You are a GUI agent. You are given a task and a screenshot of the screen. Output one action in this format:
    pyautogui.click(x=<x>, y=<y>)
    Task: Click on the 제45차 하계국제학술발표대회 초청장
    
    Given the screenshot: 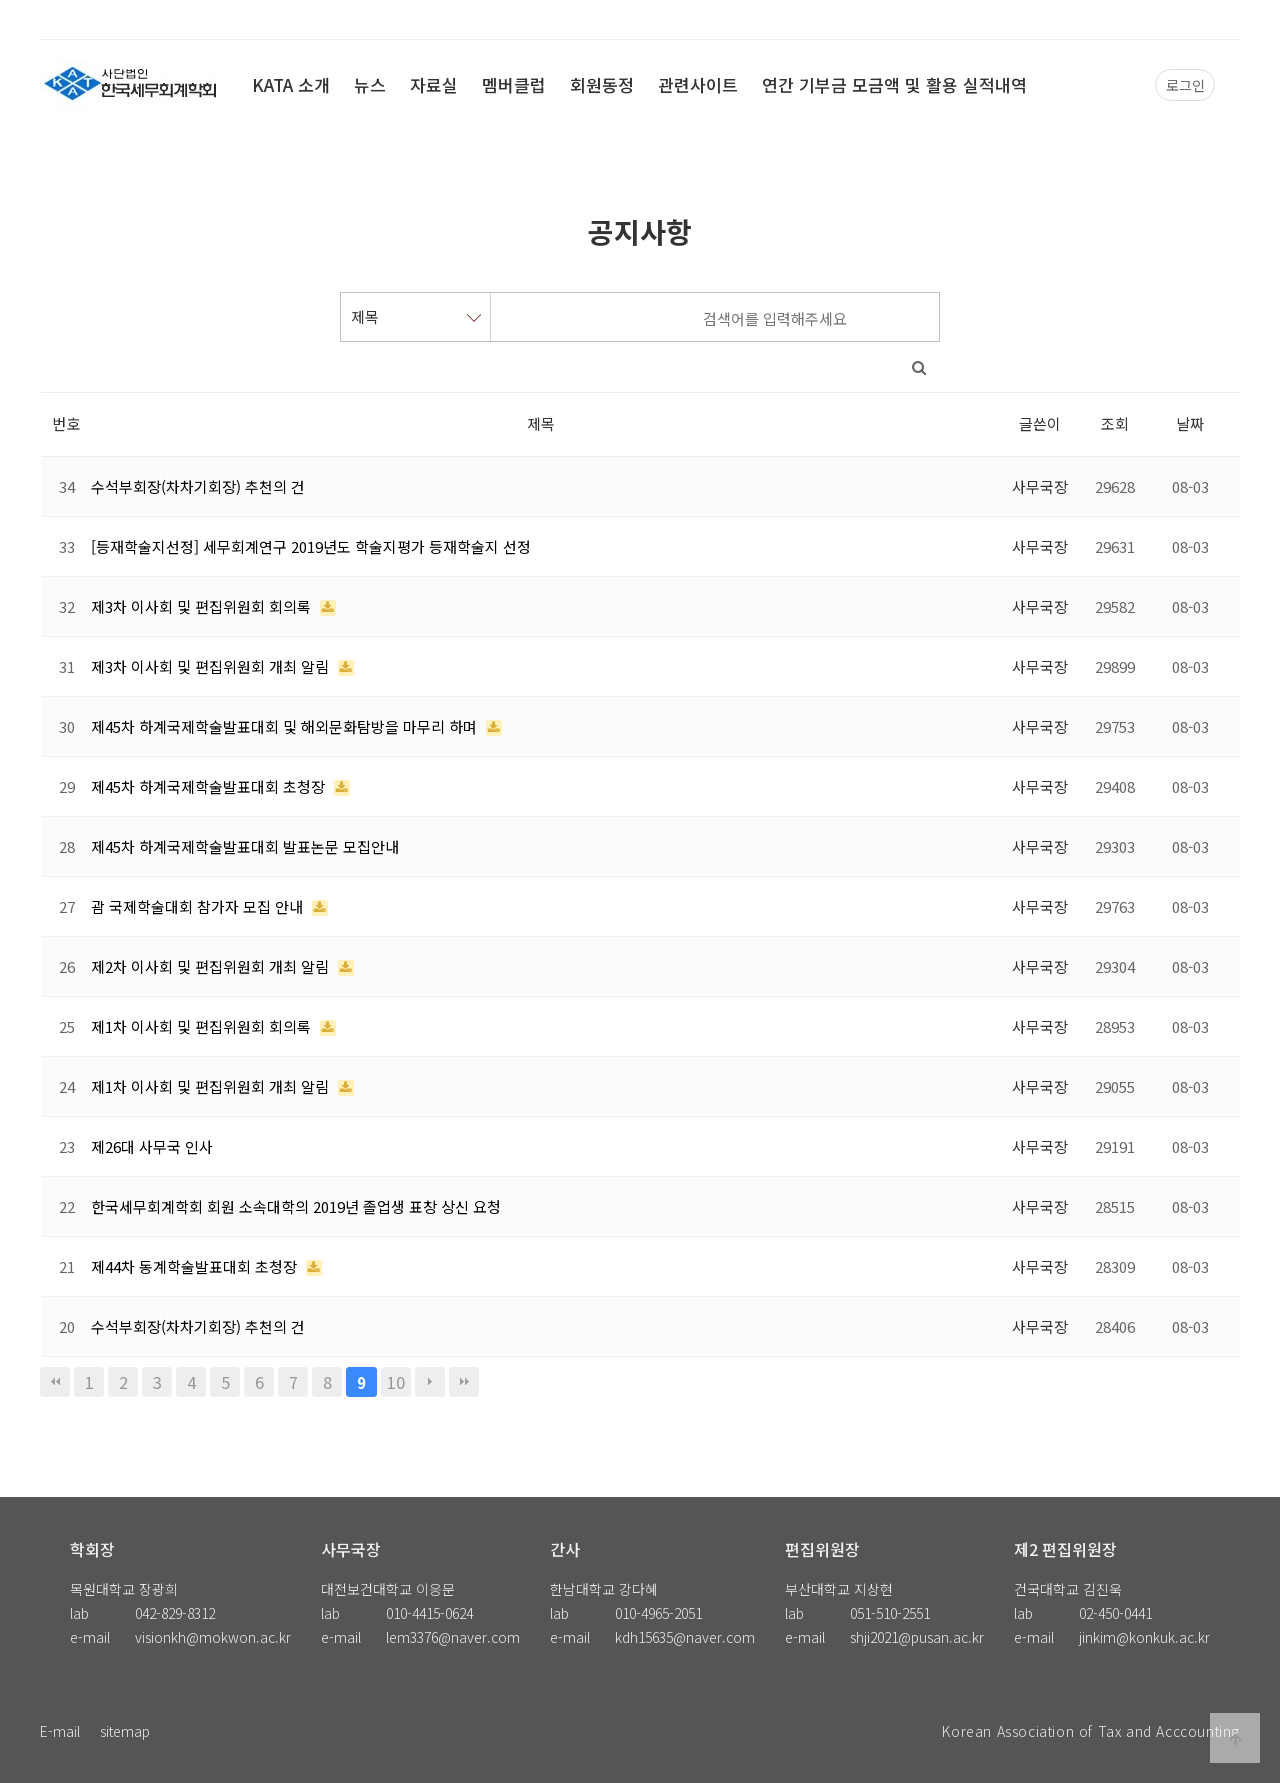 What is the action you would take?
    pyautogui.click(x=210, y=786)
    